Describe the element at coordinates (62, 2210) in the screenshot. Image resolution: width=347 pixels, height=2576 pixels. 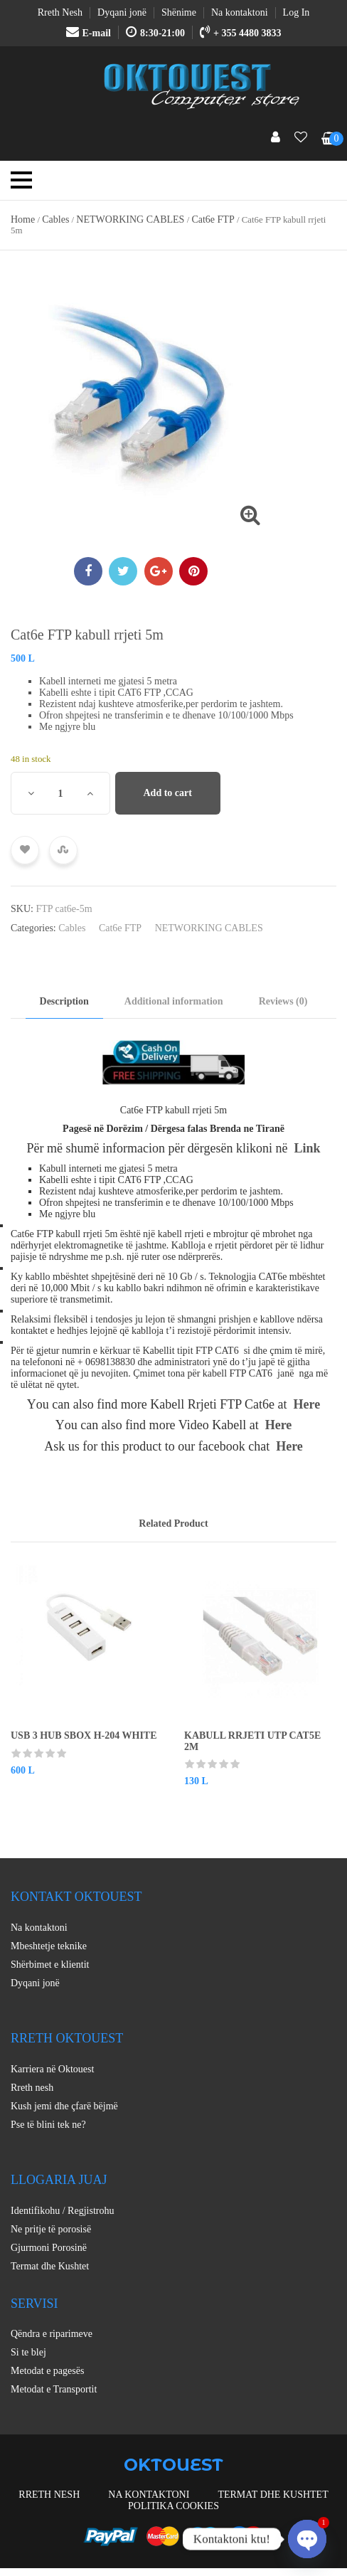
I see `Identifikohu / Regjistrohu` at that location.